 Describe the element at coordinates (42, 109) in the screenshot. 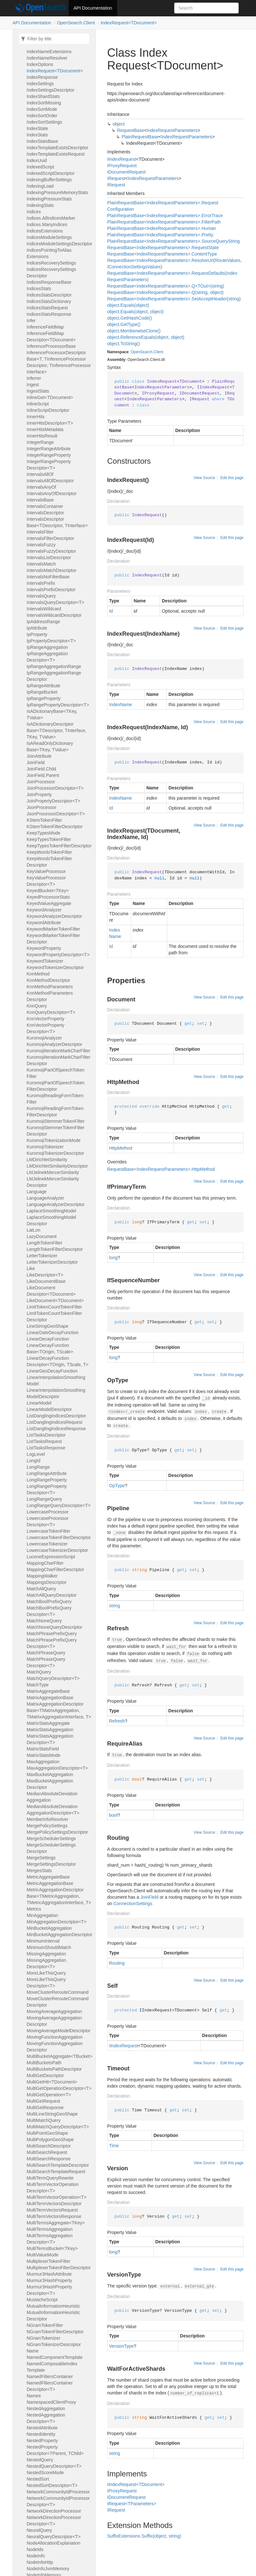

I see `IndexSortMode` at that location.